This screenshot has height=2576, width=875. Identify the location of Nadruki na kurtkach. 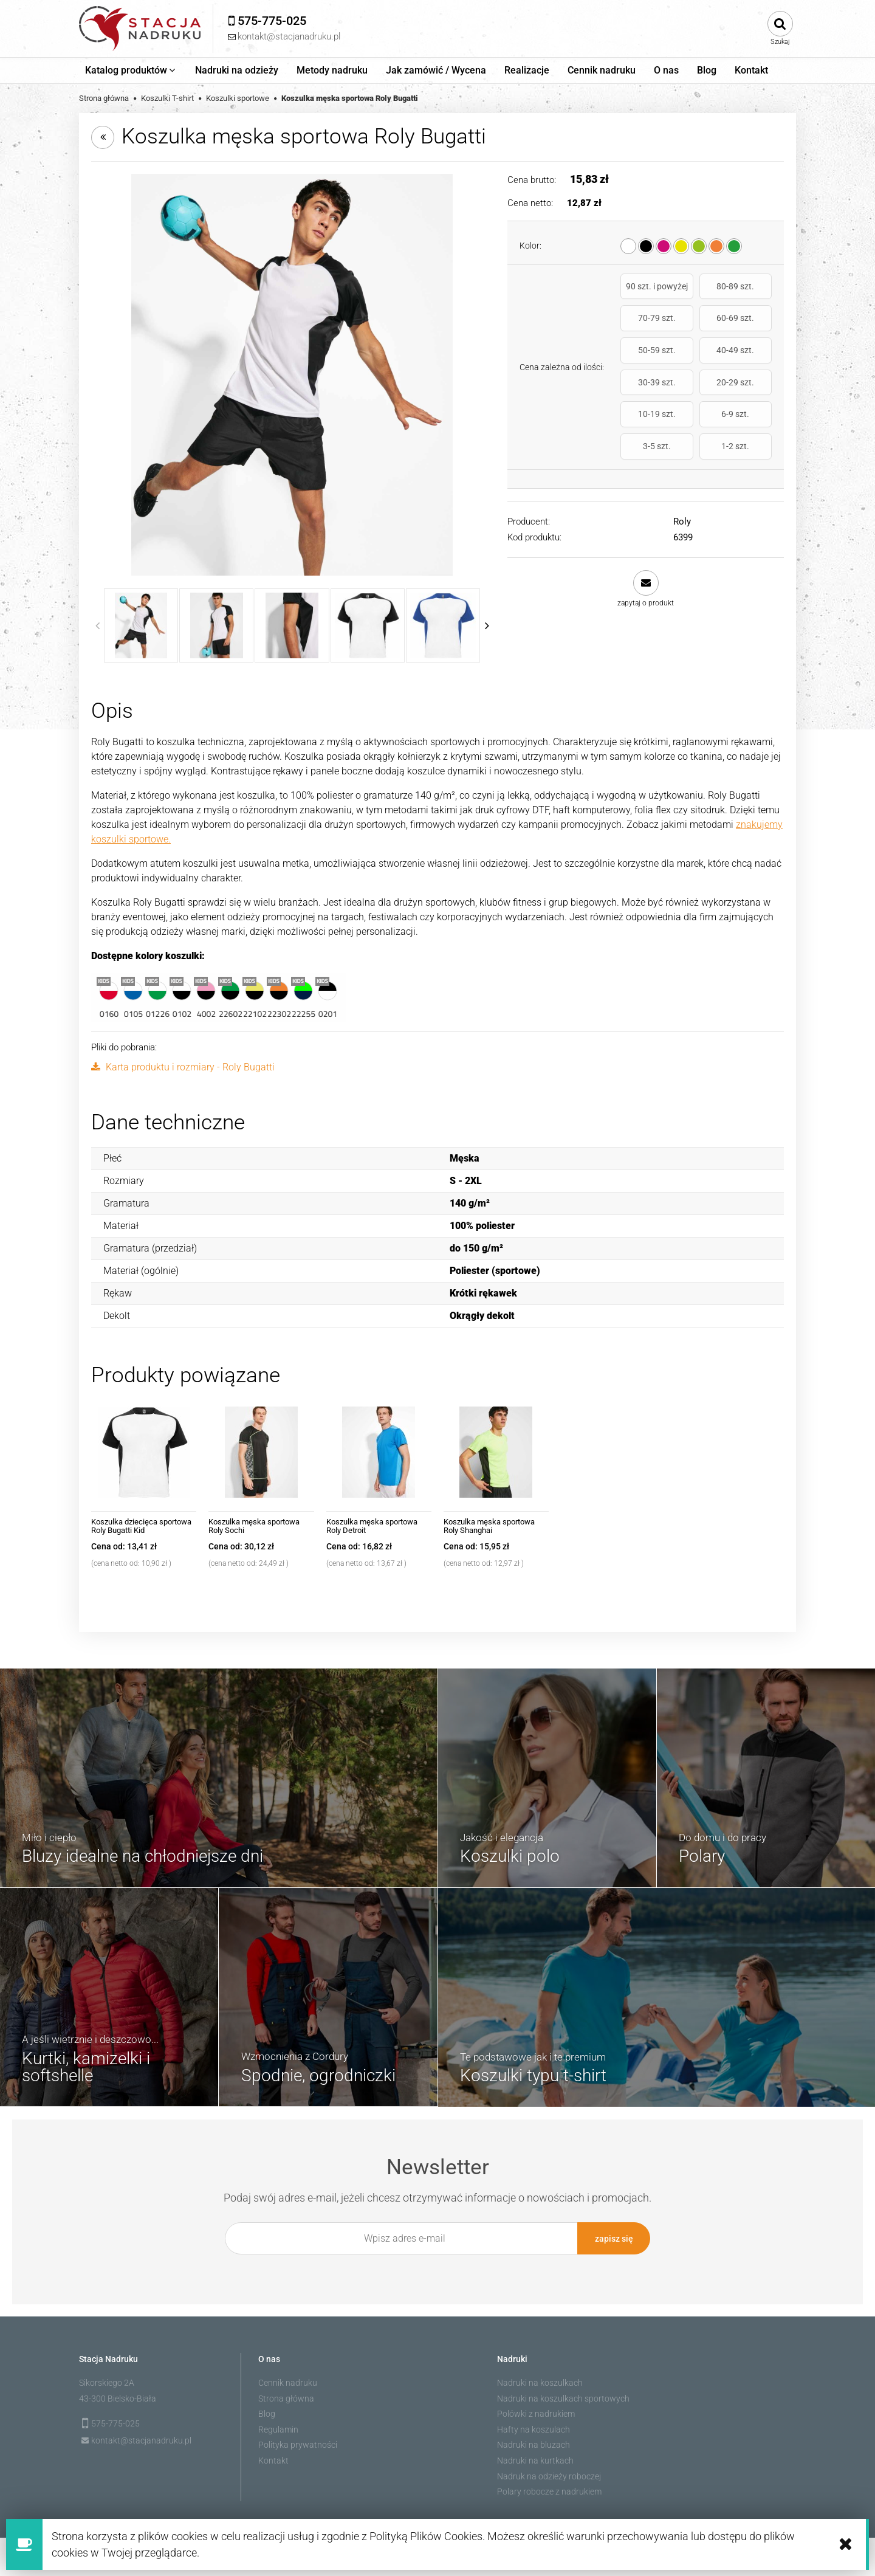
(535, 2459).